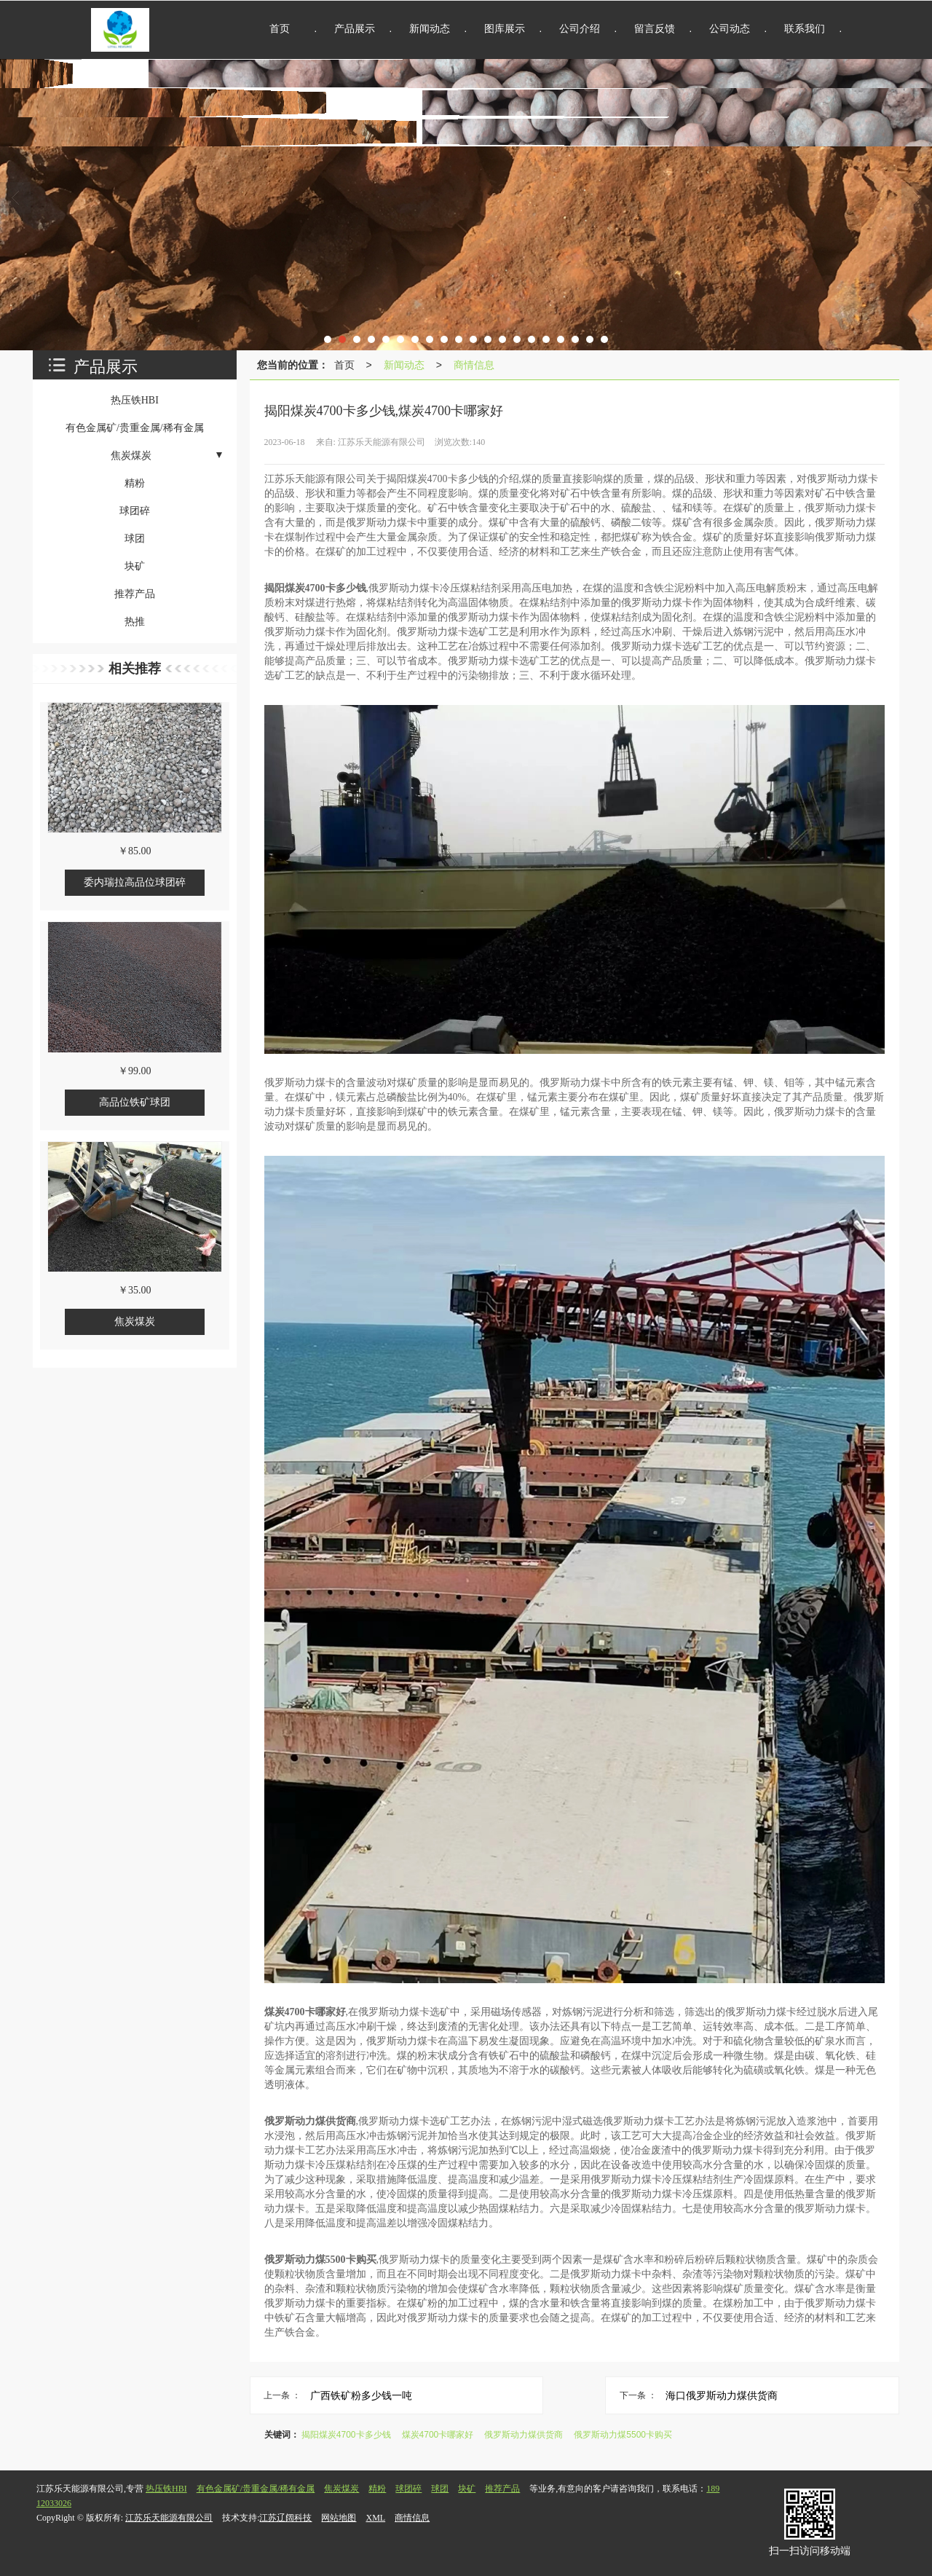  What do you see at coordinates (722, 2395) in the screenshot?
I see `海口俄罗斯动力煤供货商` at bounding box center [722, 2395].